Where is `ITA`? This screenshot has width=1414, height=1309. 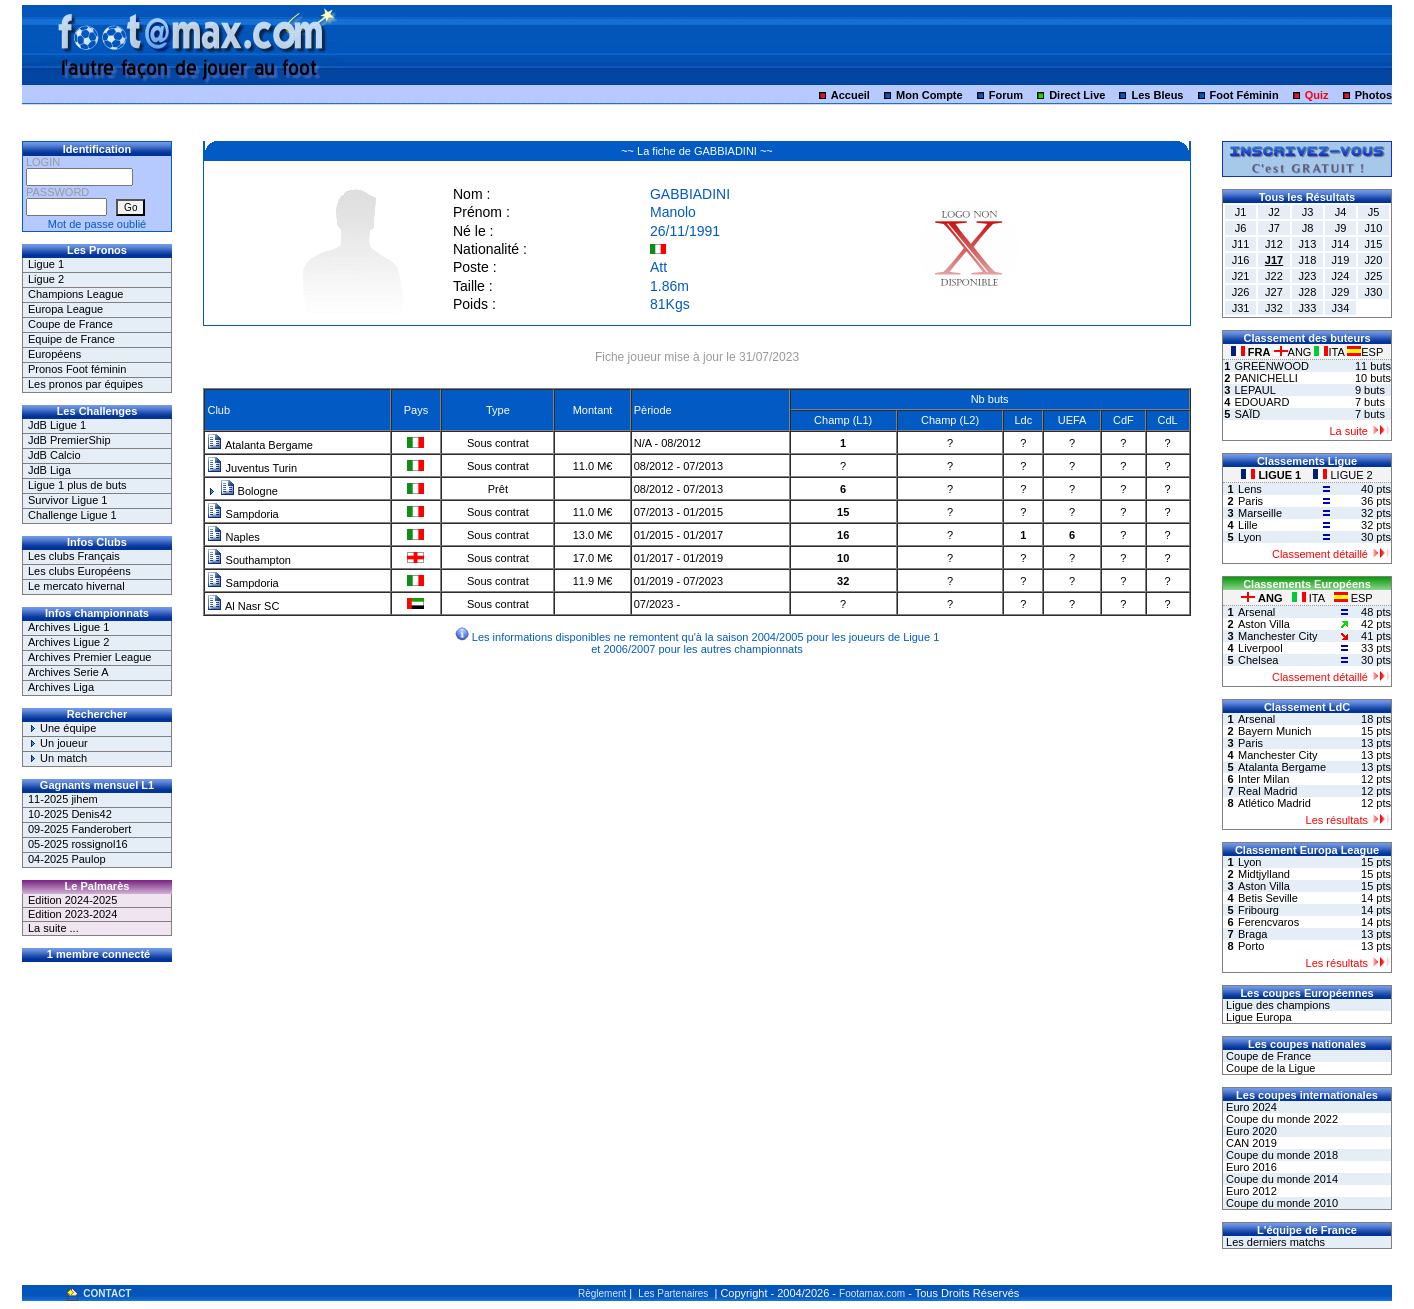 ITA is located at coordinates (1330, 352).